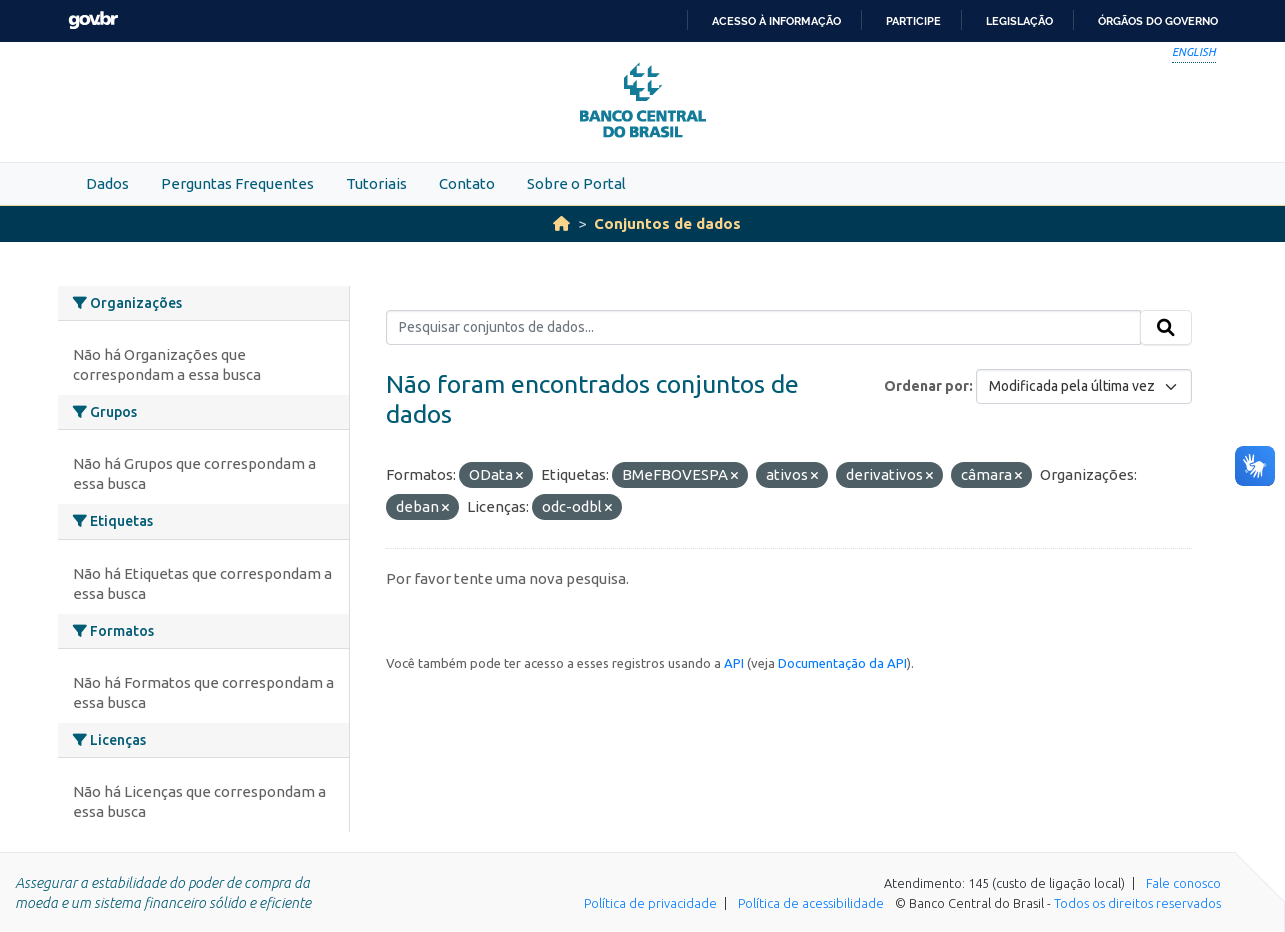 This screenshot has width=1285, height=932. What do you see at coordinates (763, 328) in the screenshot?
I see `[Pesquisar conjuntos de dados...]` at bounding box center [763, 328].